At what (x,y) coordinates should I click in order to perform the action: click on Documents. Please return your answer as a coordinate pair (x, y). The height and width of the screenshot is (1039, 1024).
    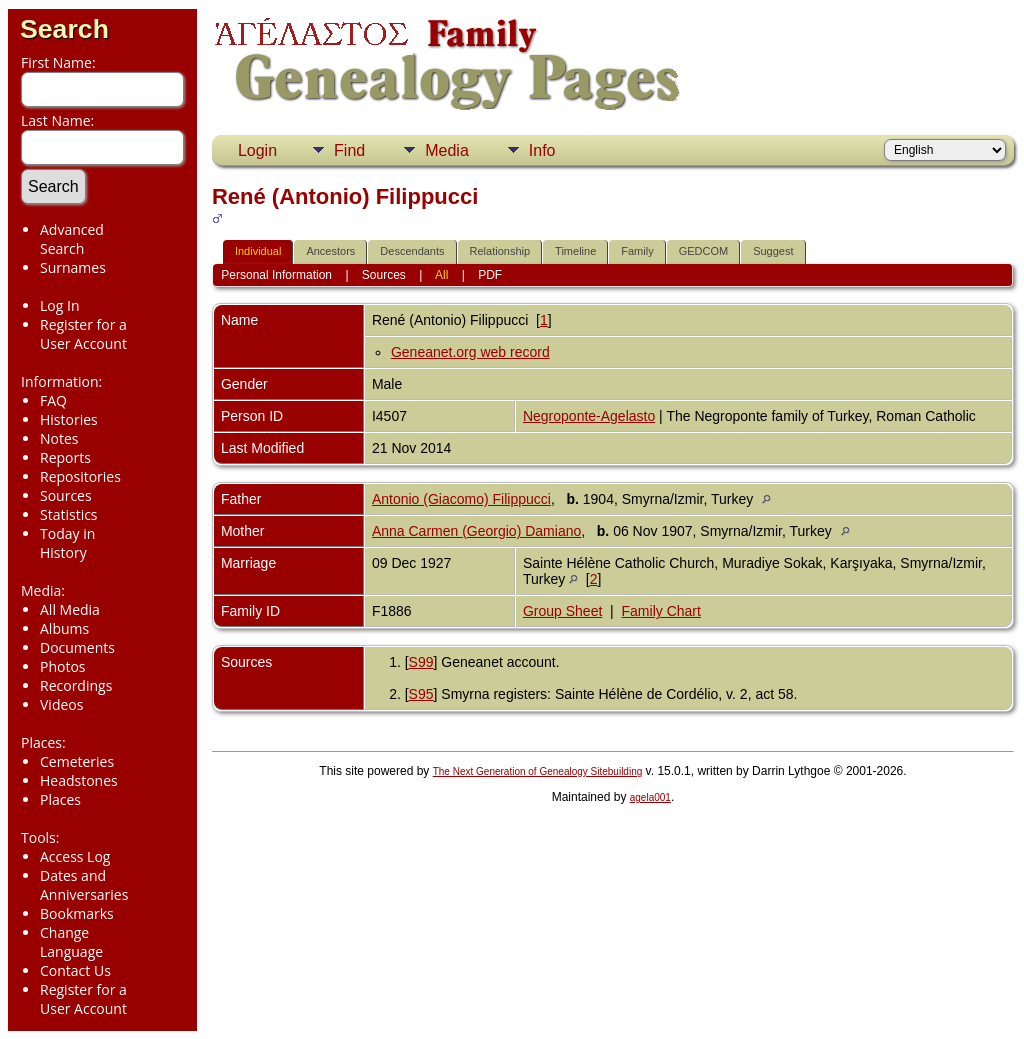
    Looking at the image, I should click on (77, 647).